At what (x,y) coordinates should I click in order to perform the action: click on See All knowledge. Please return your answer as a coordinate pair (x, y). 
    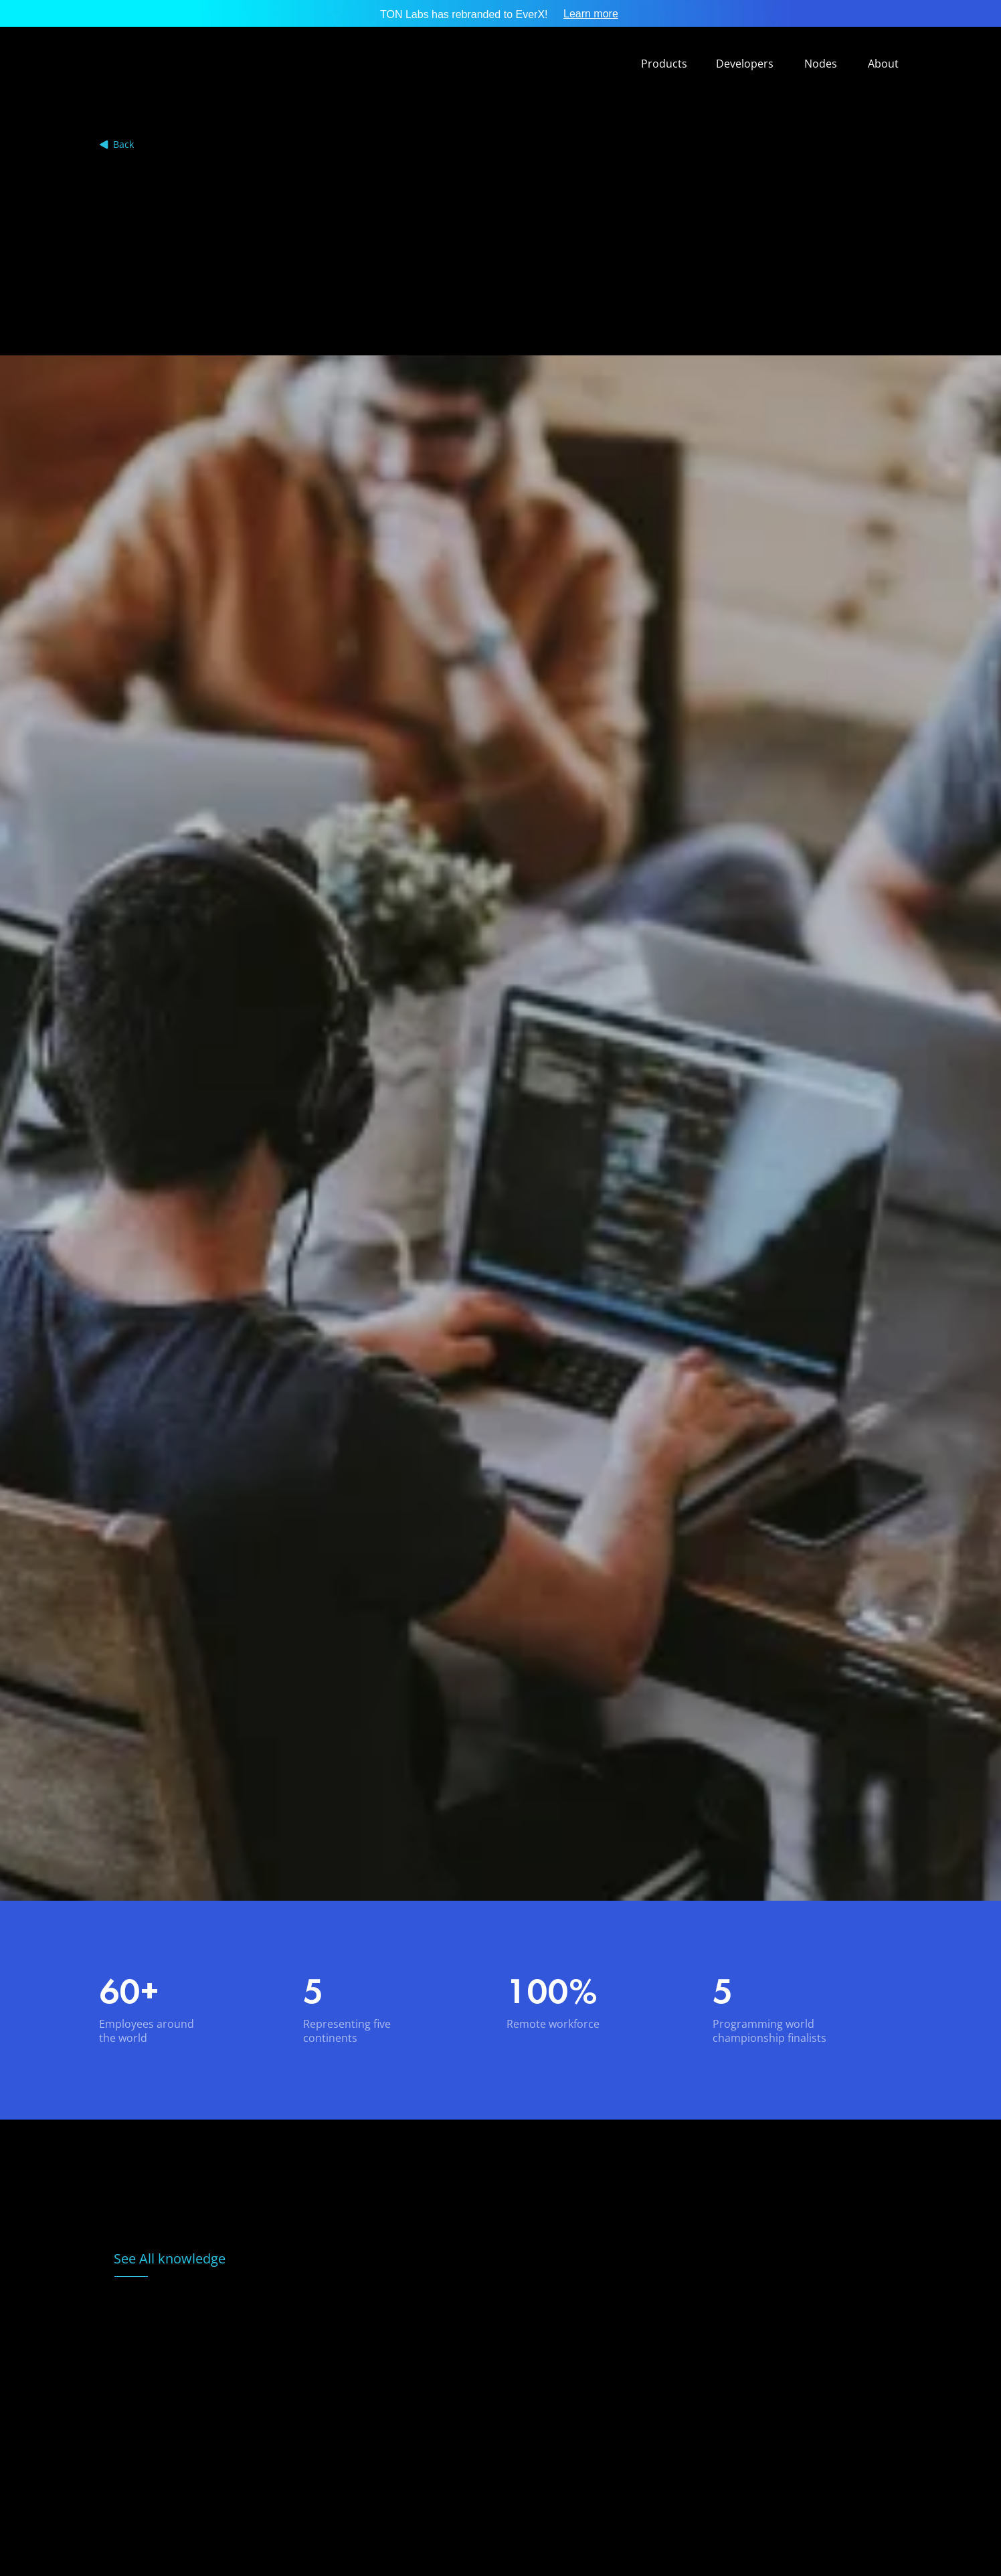
    Looking at the image, I should click on (169, 2258).